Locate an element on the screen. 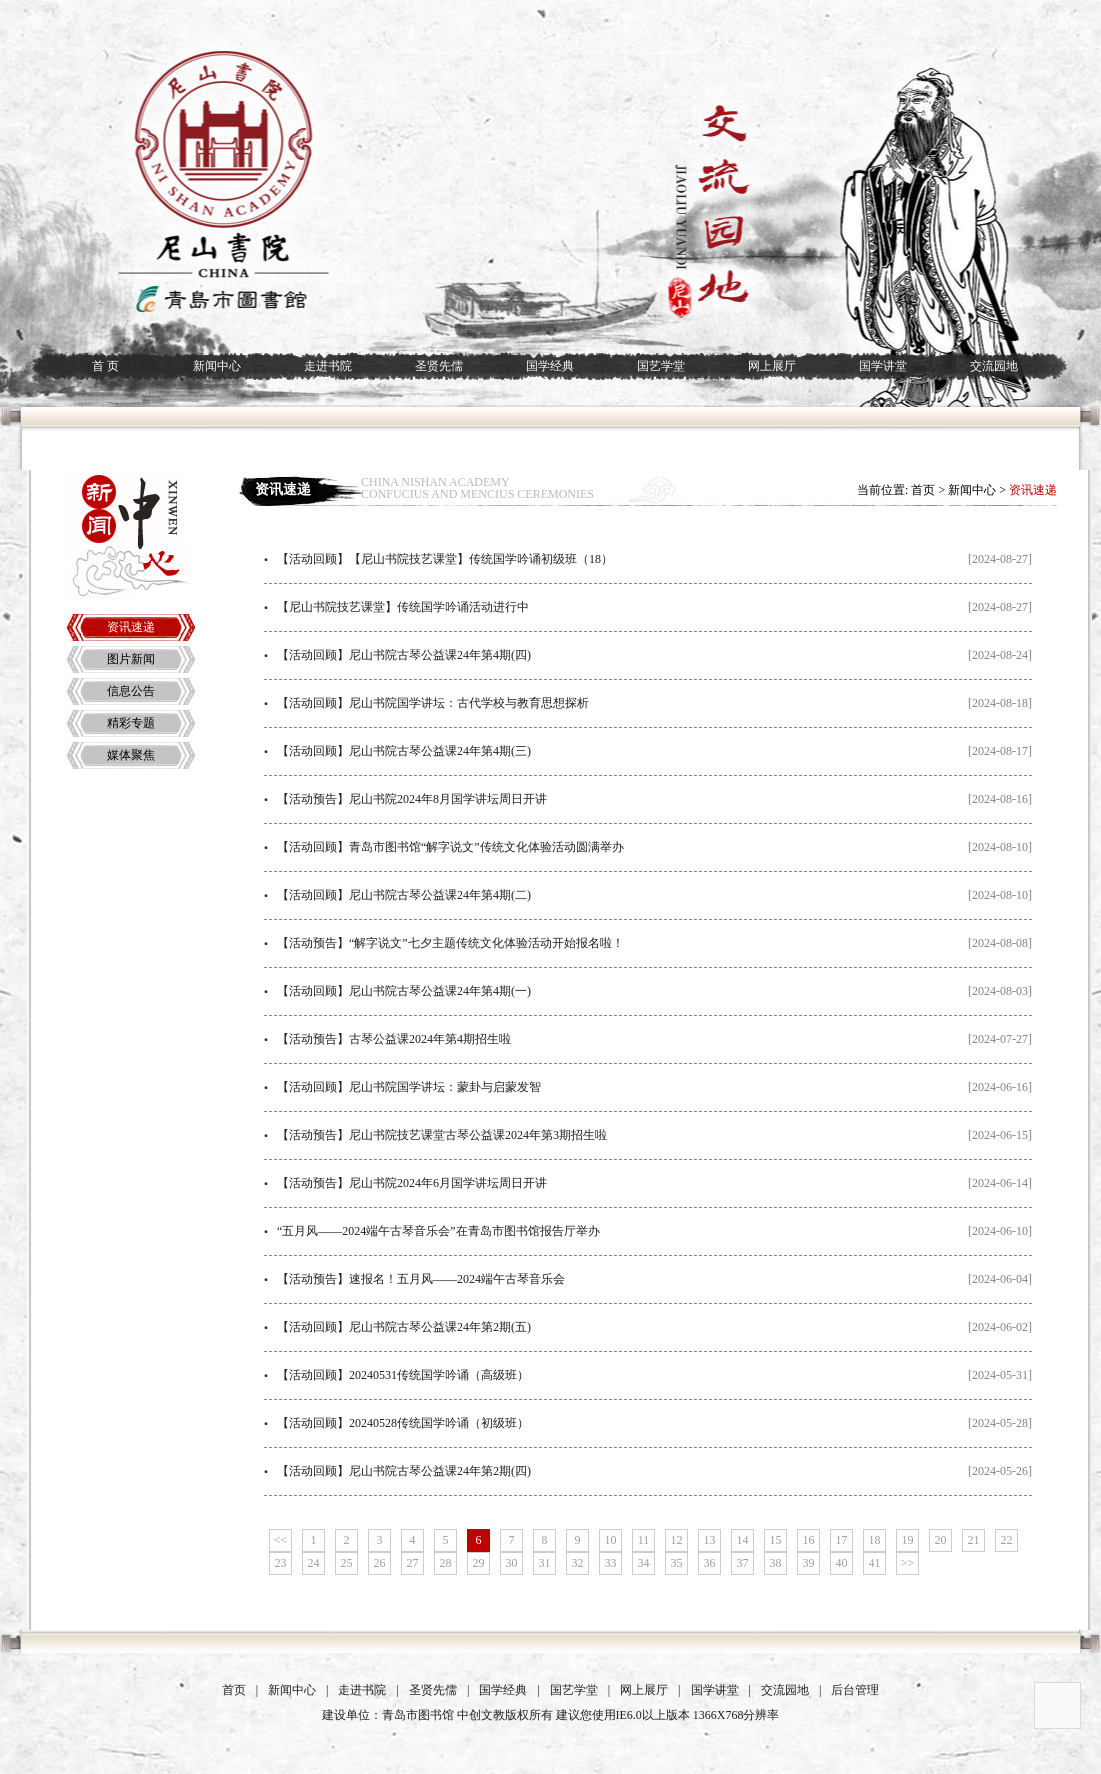  网上展厅 is located at coordinates (772, 366).